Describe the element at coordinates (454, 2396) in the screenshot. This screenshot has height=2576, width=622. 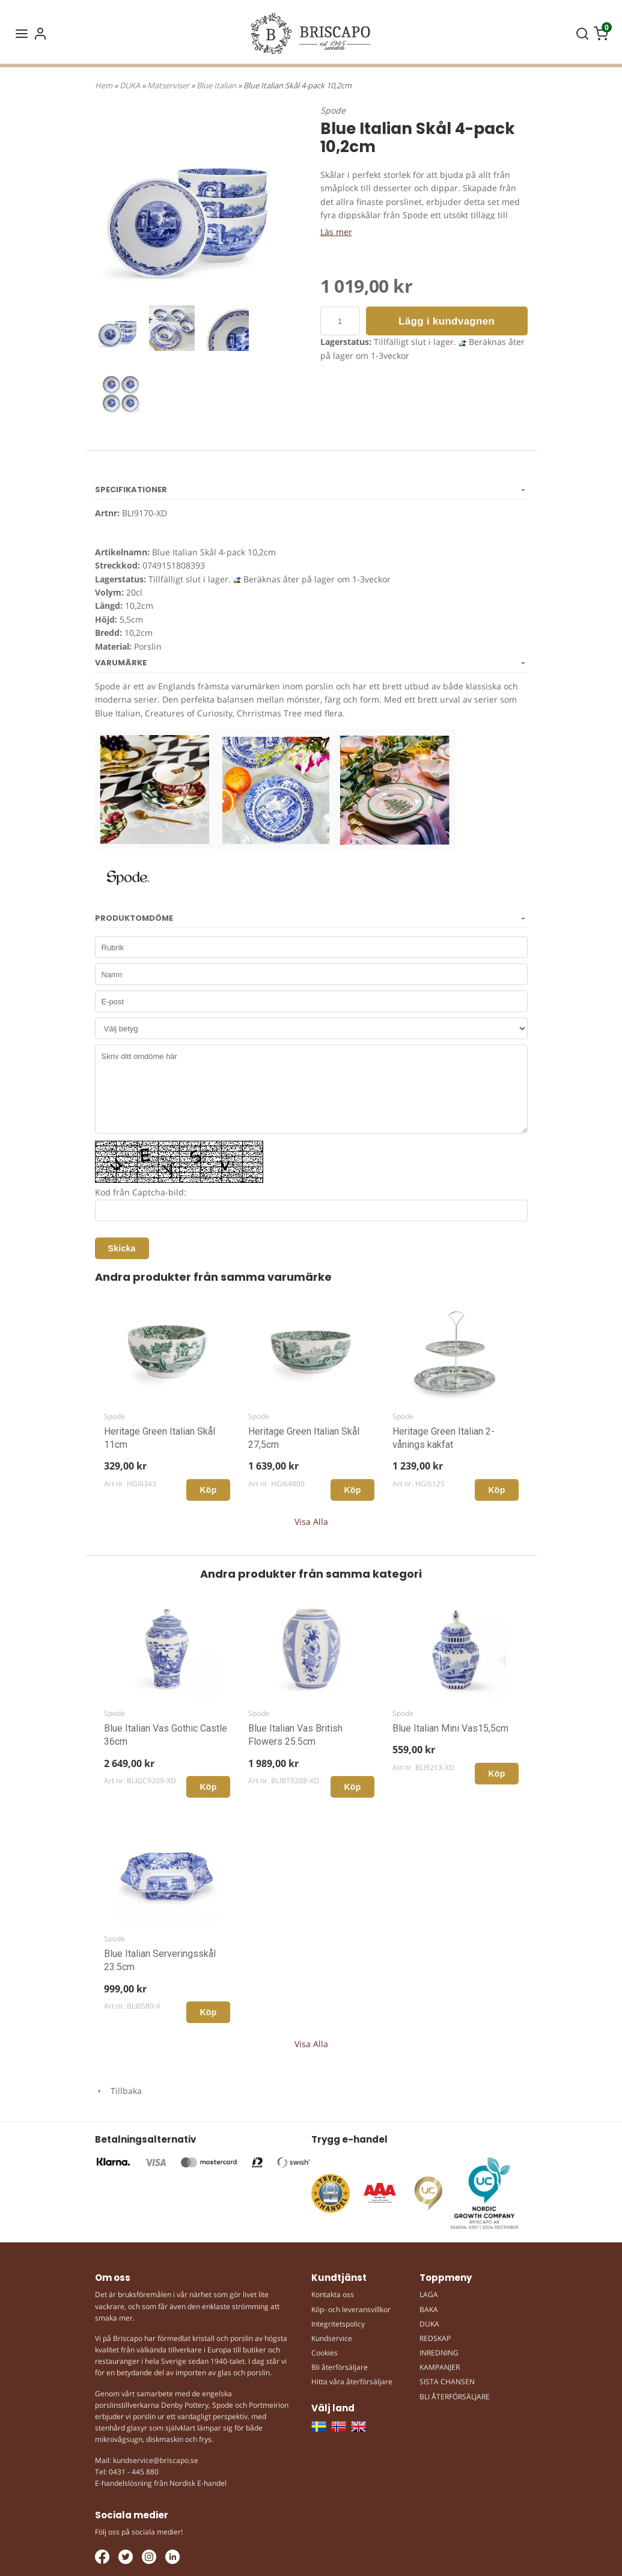
I see `BLI ÅTERFÖRSÄLJARE` at that location.